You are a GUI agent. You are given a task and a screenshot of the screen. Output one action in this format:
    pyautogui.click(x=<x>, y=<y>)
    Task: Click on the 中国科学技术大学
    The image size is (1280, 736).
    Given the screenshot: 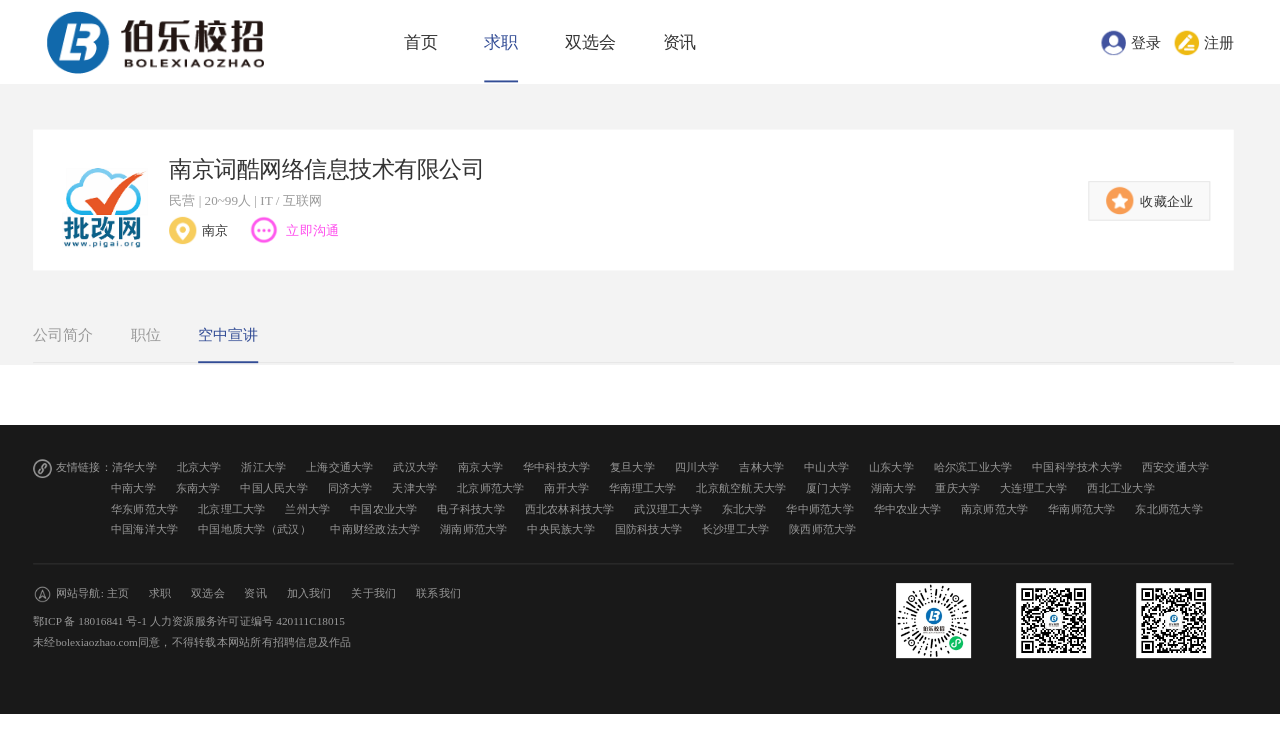 What is the action you would take?
    pyautogui.click(x=1077, y=467)
    